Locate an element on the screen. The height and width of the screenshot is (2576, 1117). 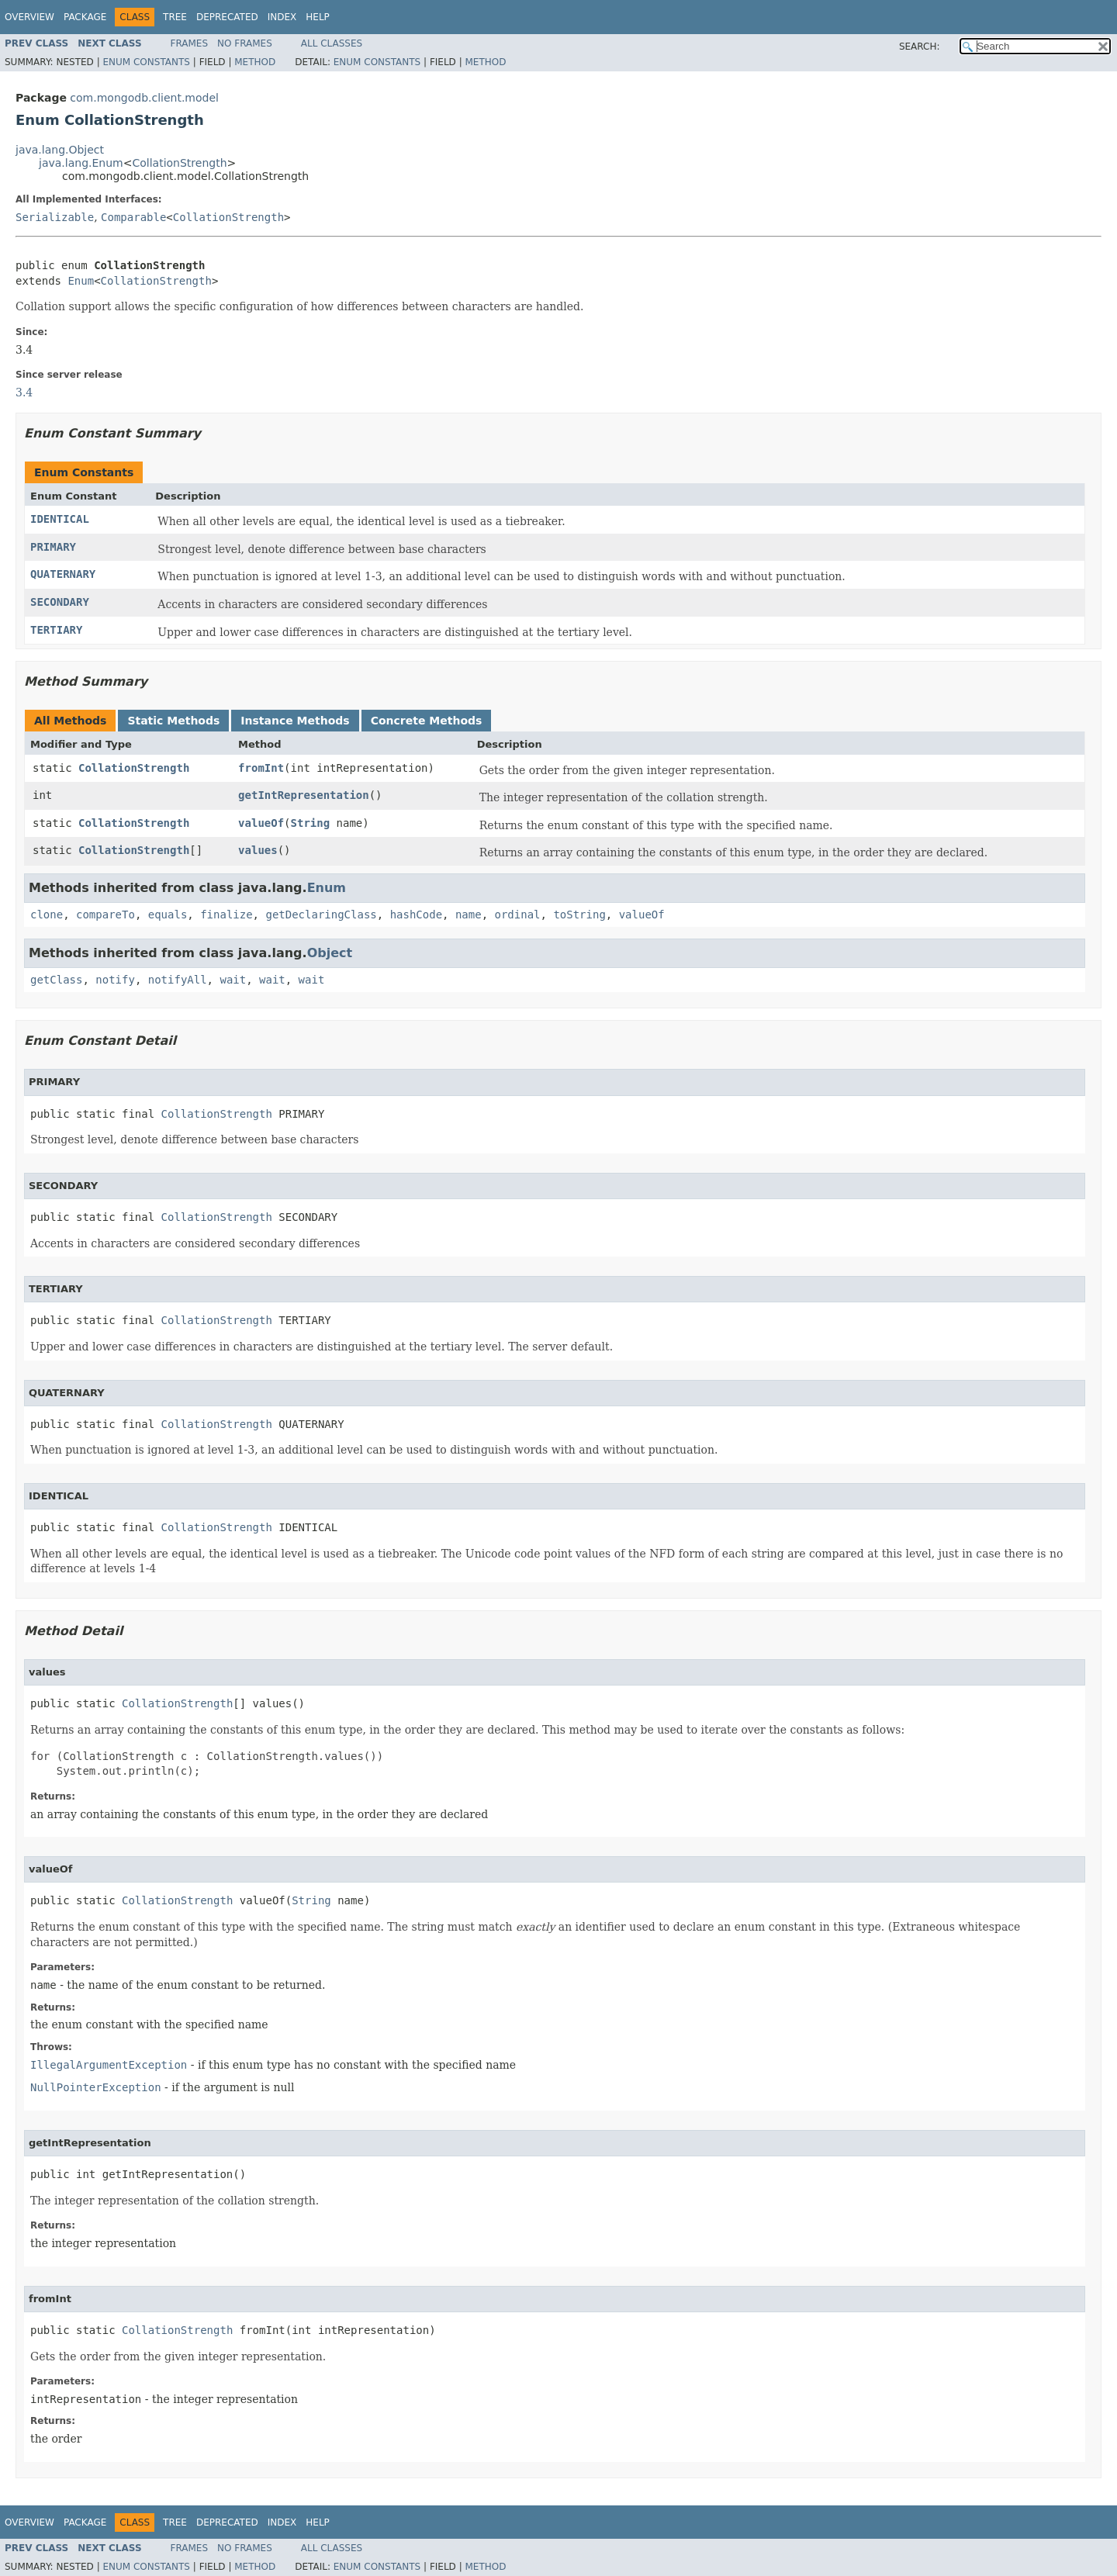
valueOf is located at coordinates (261, 823).